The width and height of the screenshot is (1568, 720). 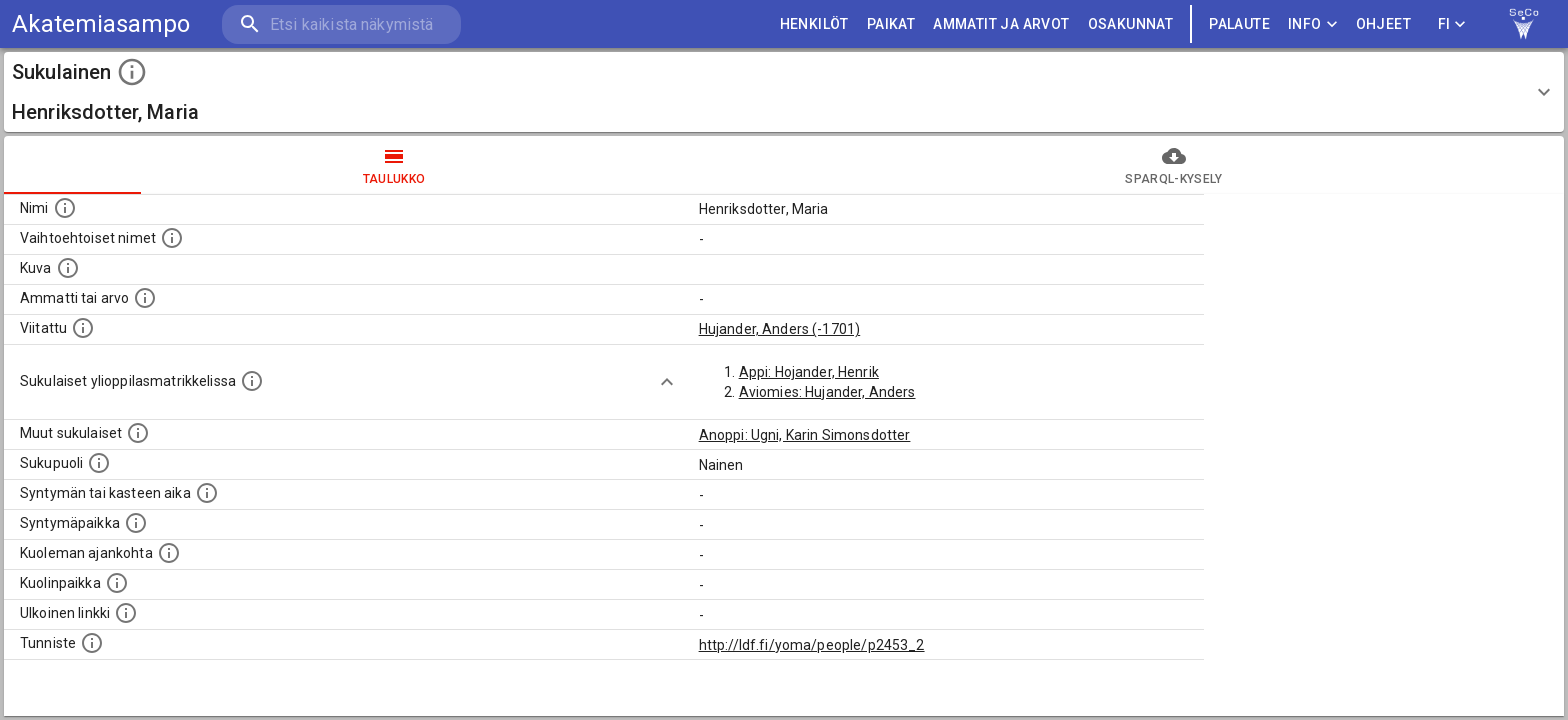 What do you see at coordinates (1001, 24) in the screenshot?
I see `AMMATIT JA ARVOT` at bounding box center [1001, 24].